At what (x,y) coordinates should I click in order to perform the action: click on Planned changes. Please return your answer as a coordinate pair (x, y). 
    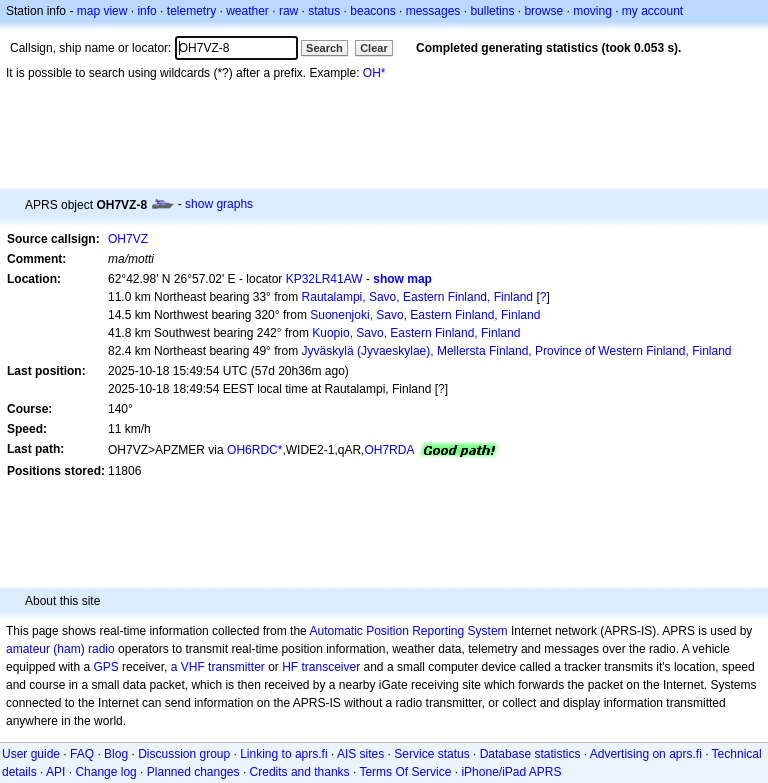
    Looking at the image, I should click on (193, 772).